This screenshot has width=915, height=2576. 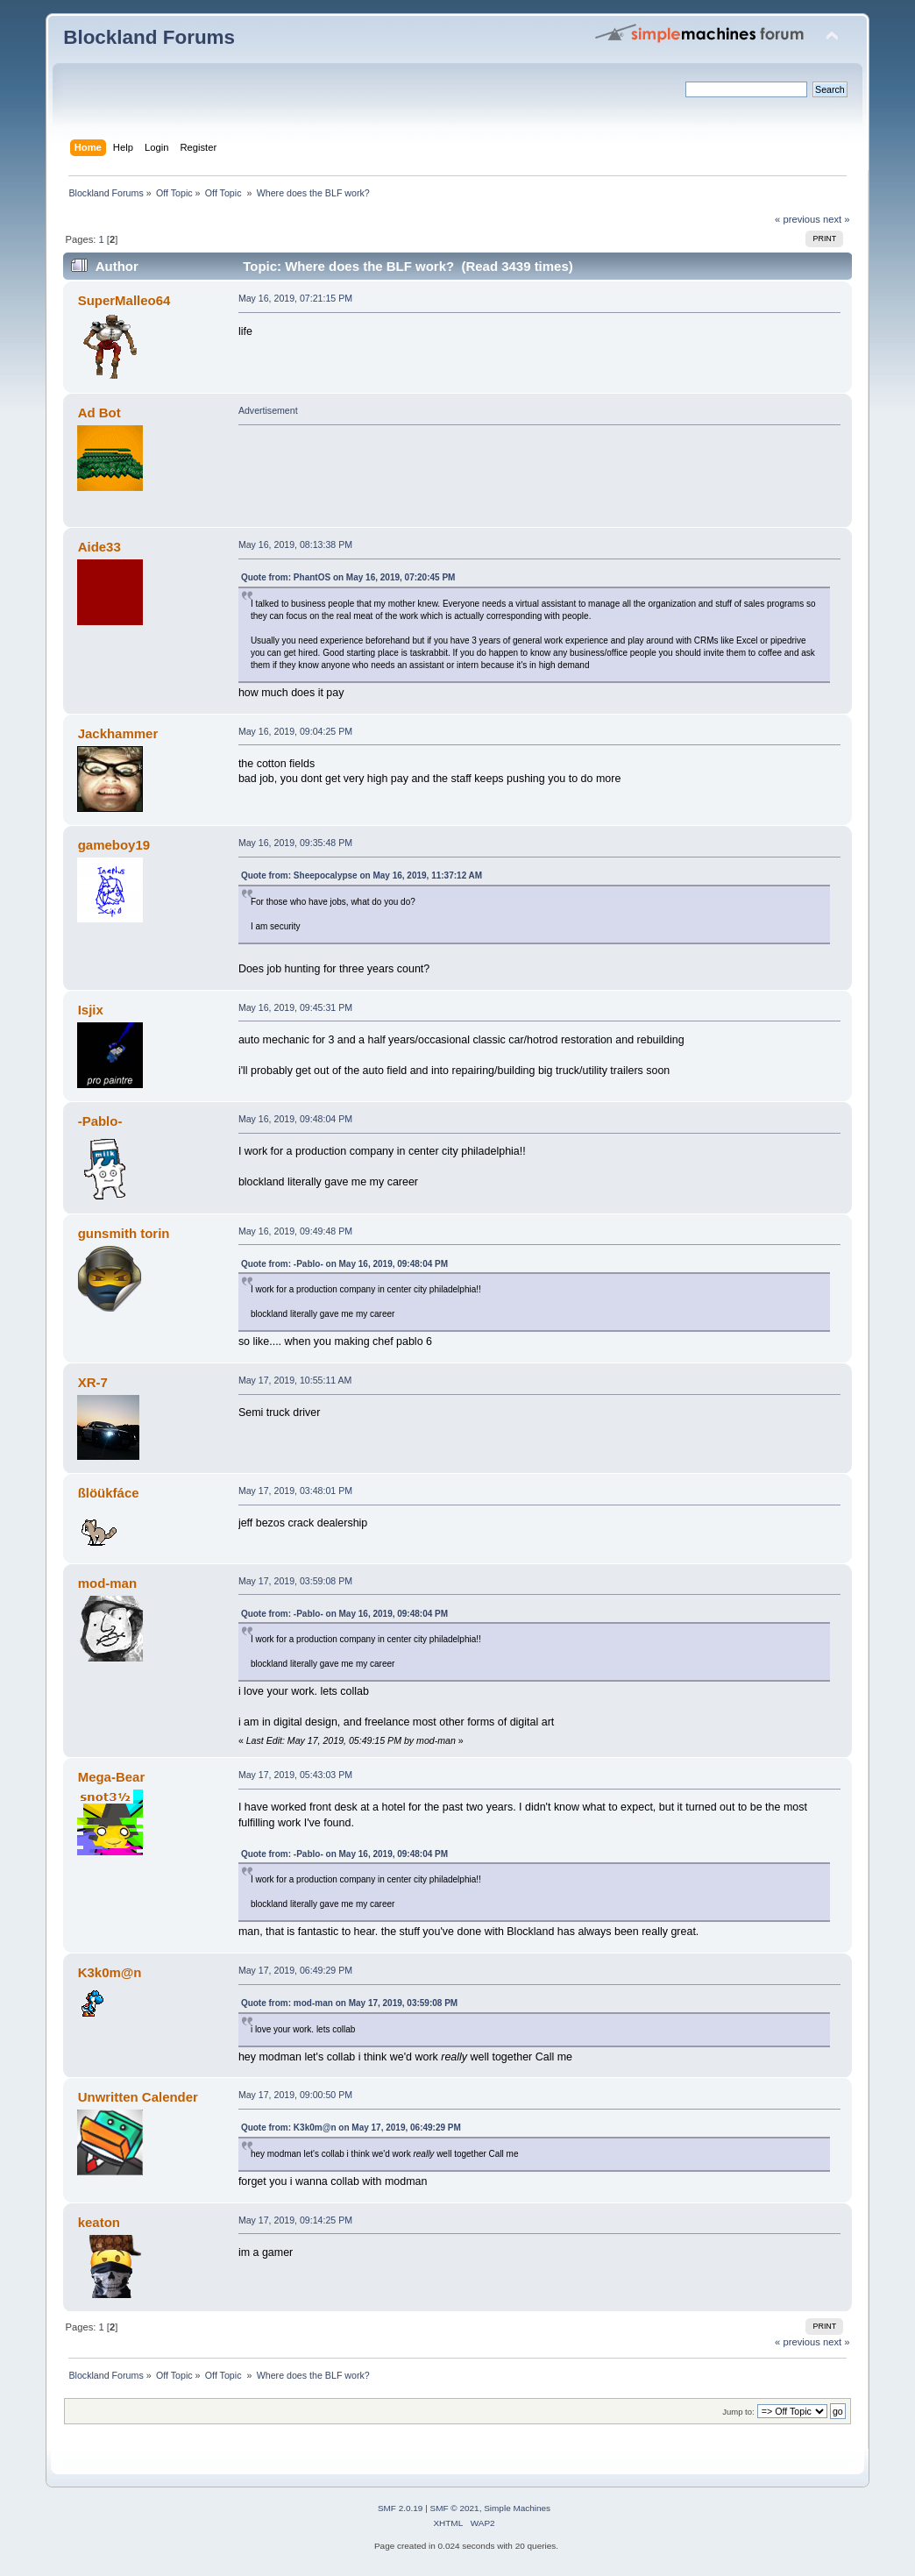 I want to click on Quote from: Sheepocalypse on May 16, 2019, 11:37:12 AM, so click(x=361, y=875).